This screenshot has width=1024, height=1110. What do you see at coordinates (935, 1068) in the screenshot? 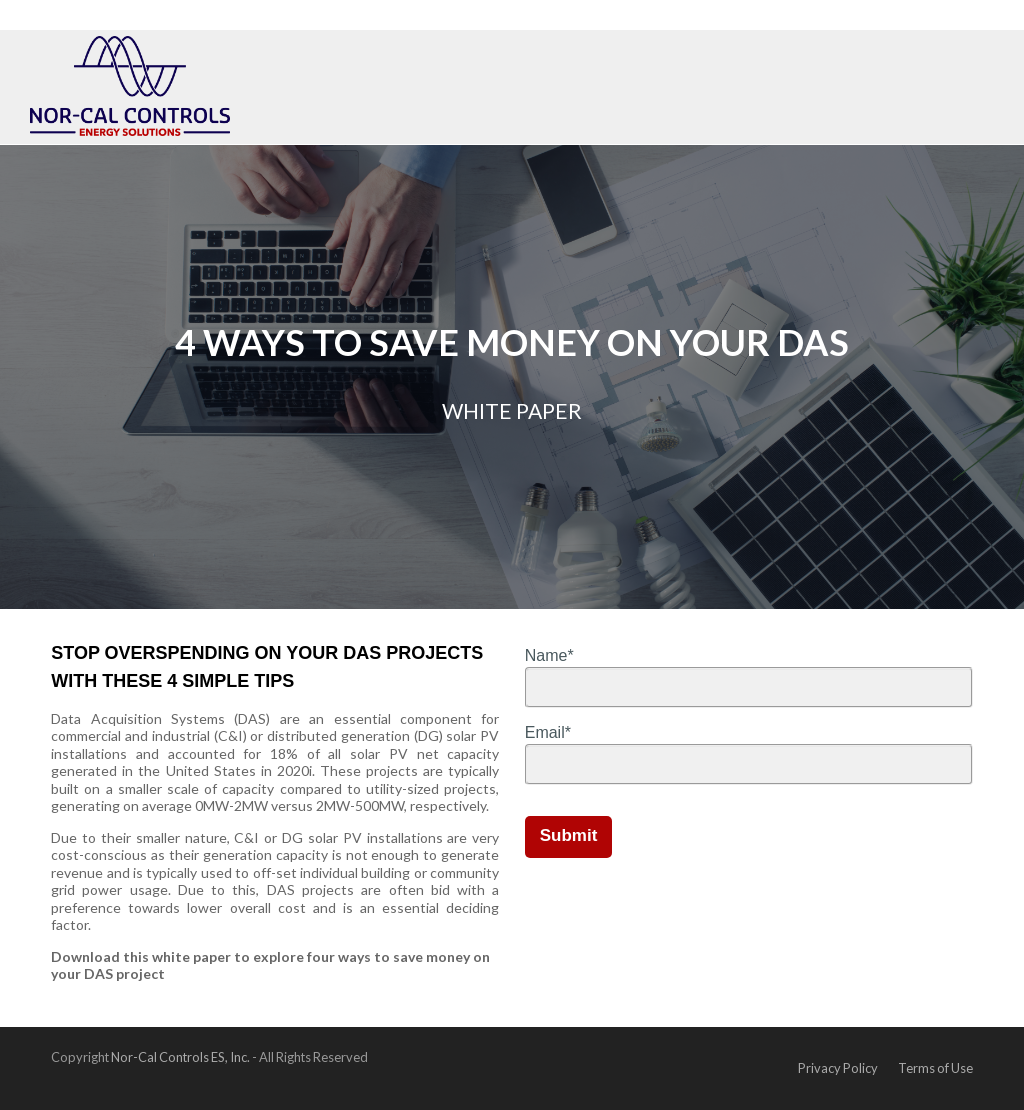
I see `Terms of Use [menuitem]` at bounding box center [935, 1068].